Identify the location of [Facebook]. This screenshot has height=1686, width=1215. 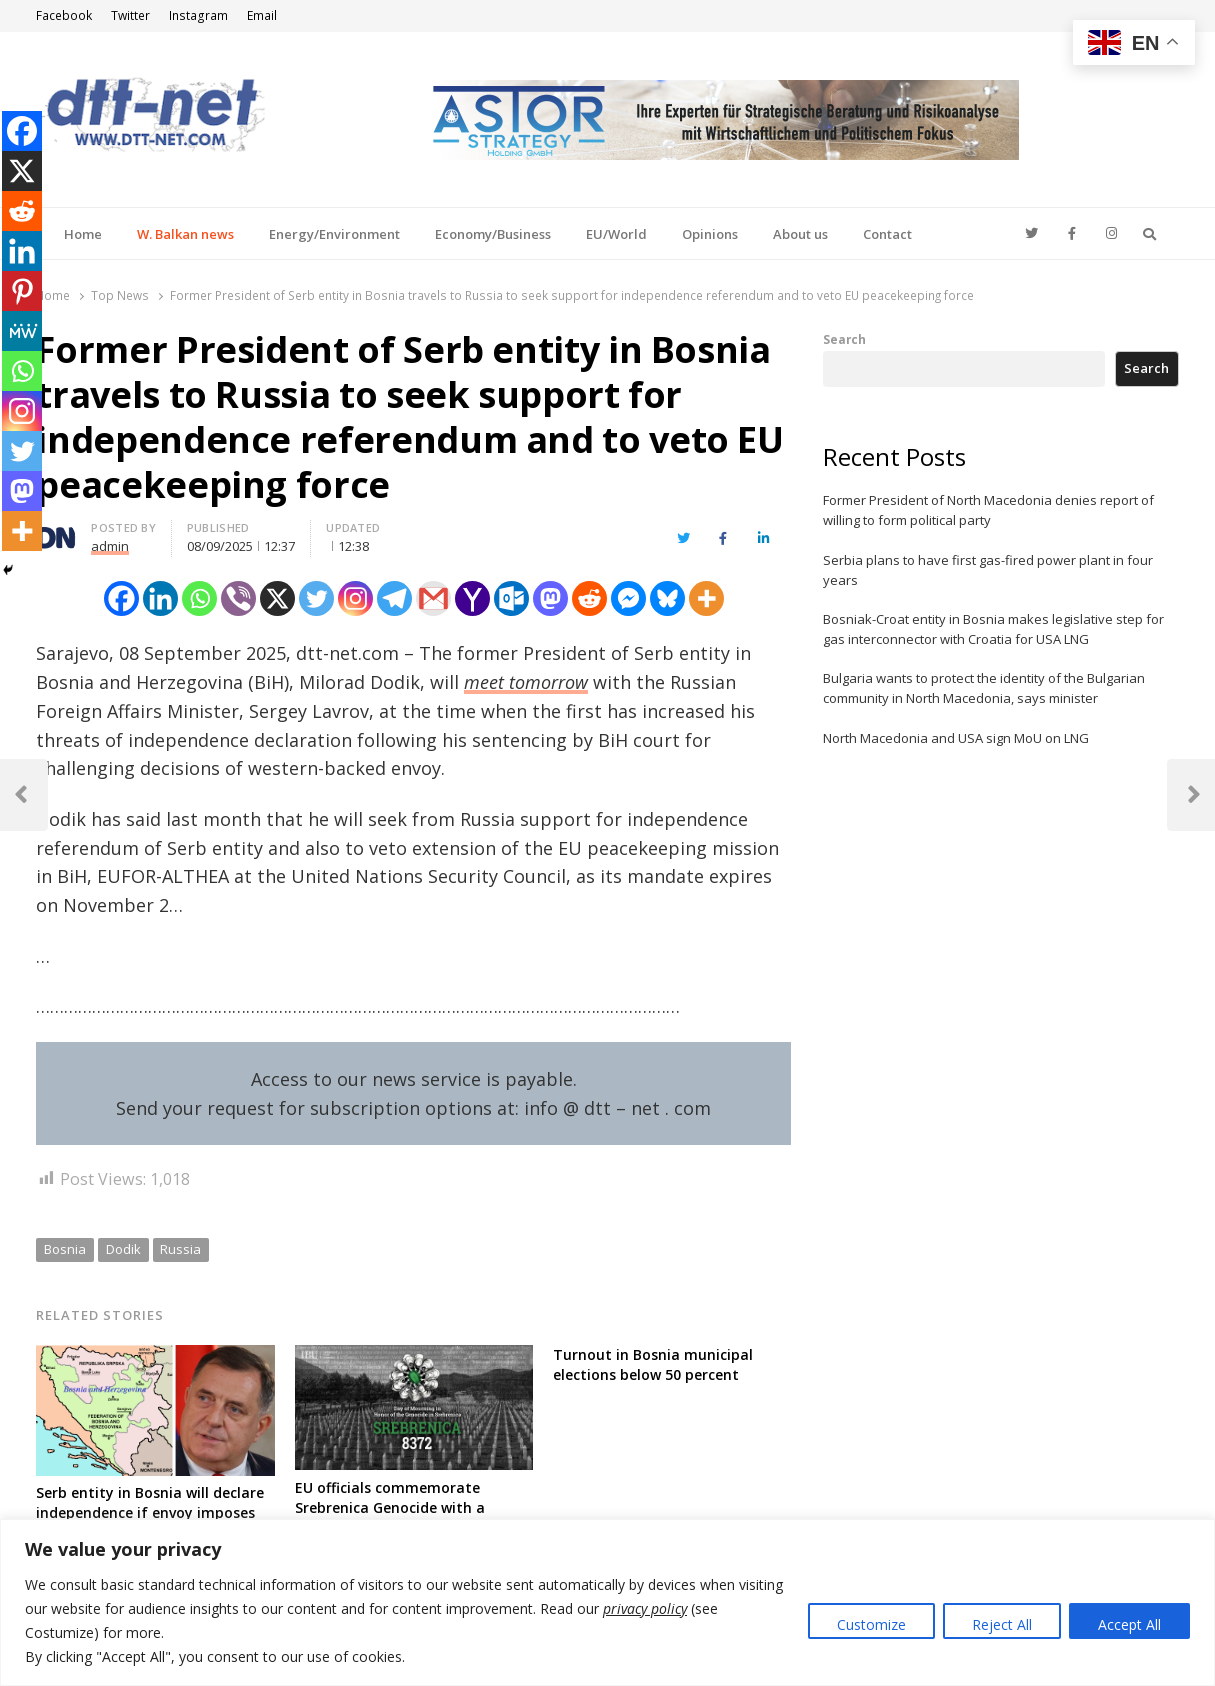
(121, 598).